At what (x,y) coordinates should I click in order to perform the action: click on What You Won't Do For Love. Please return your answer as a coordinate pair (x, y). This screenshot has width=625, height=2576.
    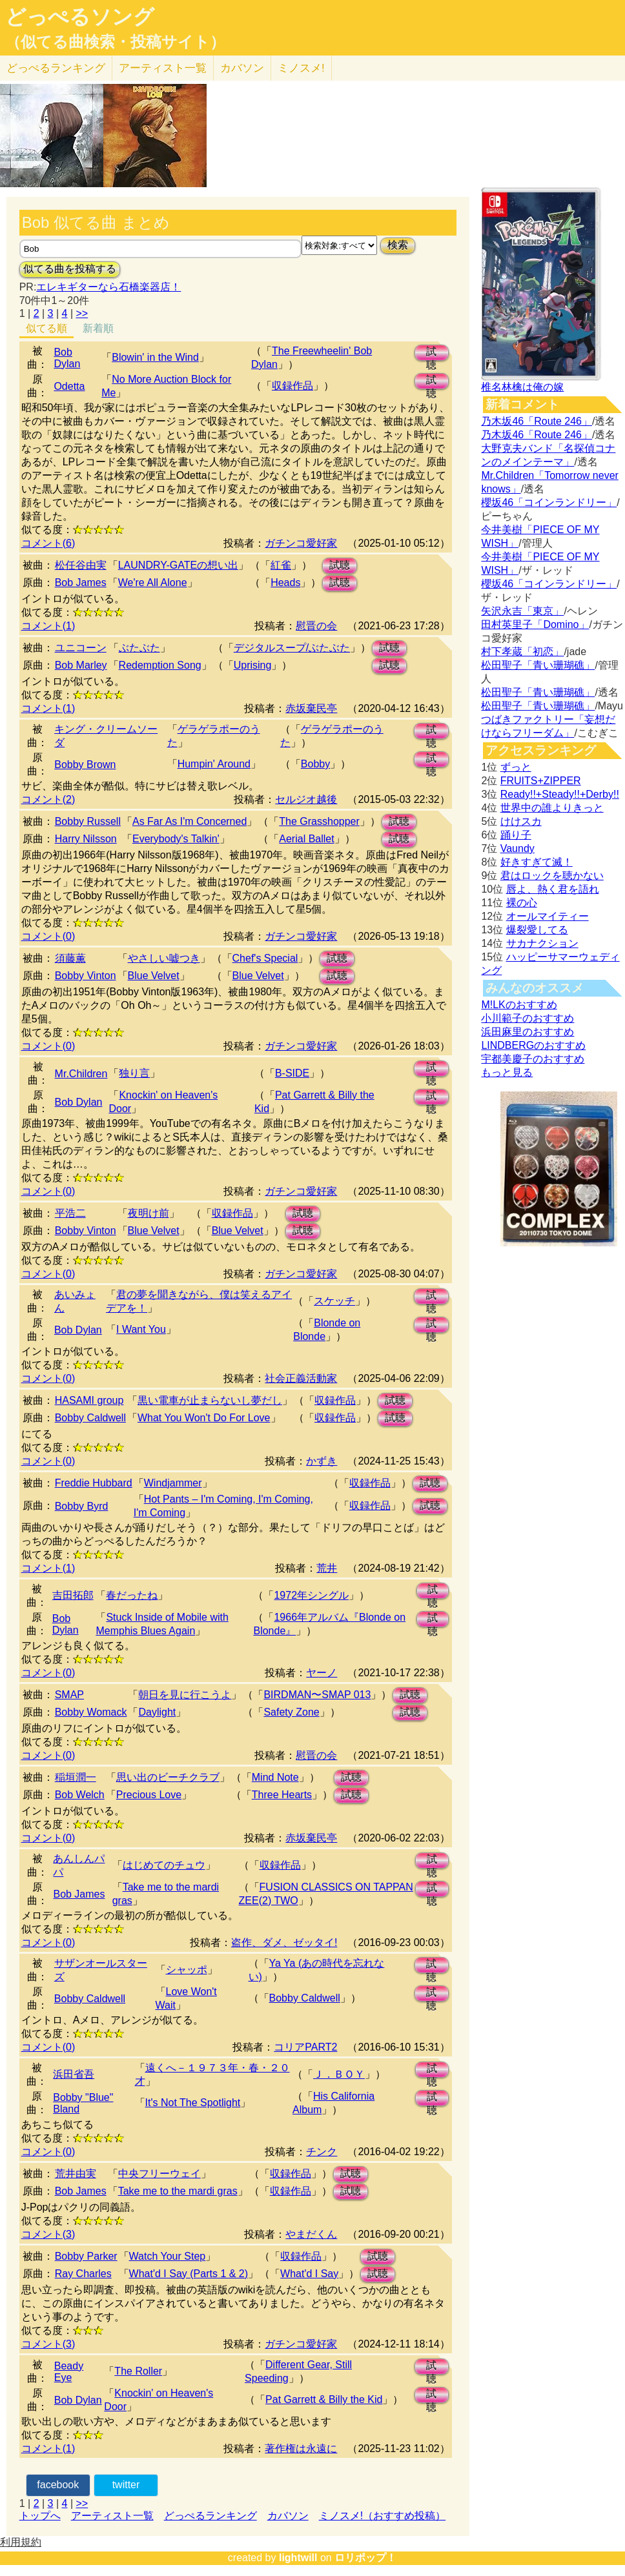
    Looking at the image, I should click on (204, 1417).